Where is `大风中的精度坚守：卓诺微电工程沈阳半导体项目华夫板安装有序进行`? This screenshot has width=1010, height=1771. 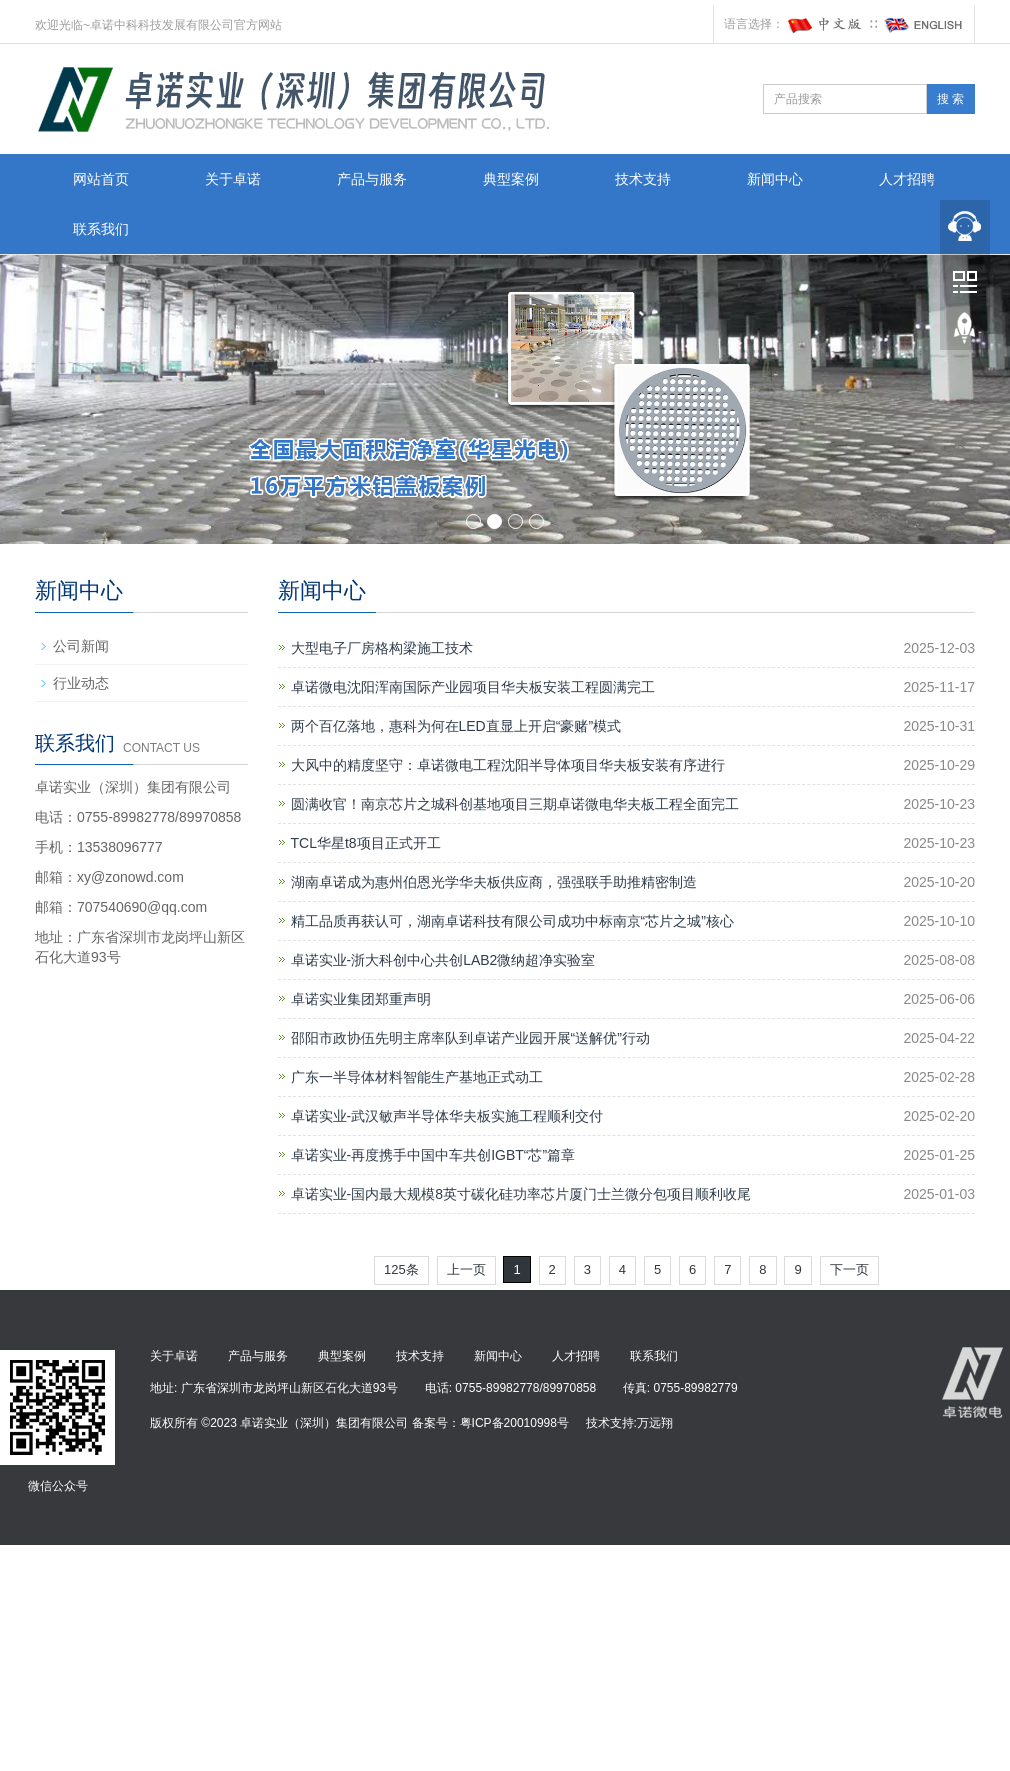
大风中的精度坚守：卓诺微电工程沈阳半导体项目华夫板安装有序进行 is located at coordinates (508, 765).